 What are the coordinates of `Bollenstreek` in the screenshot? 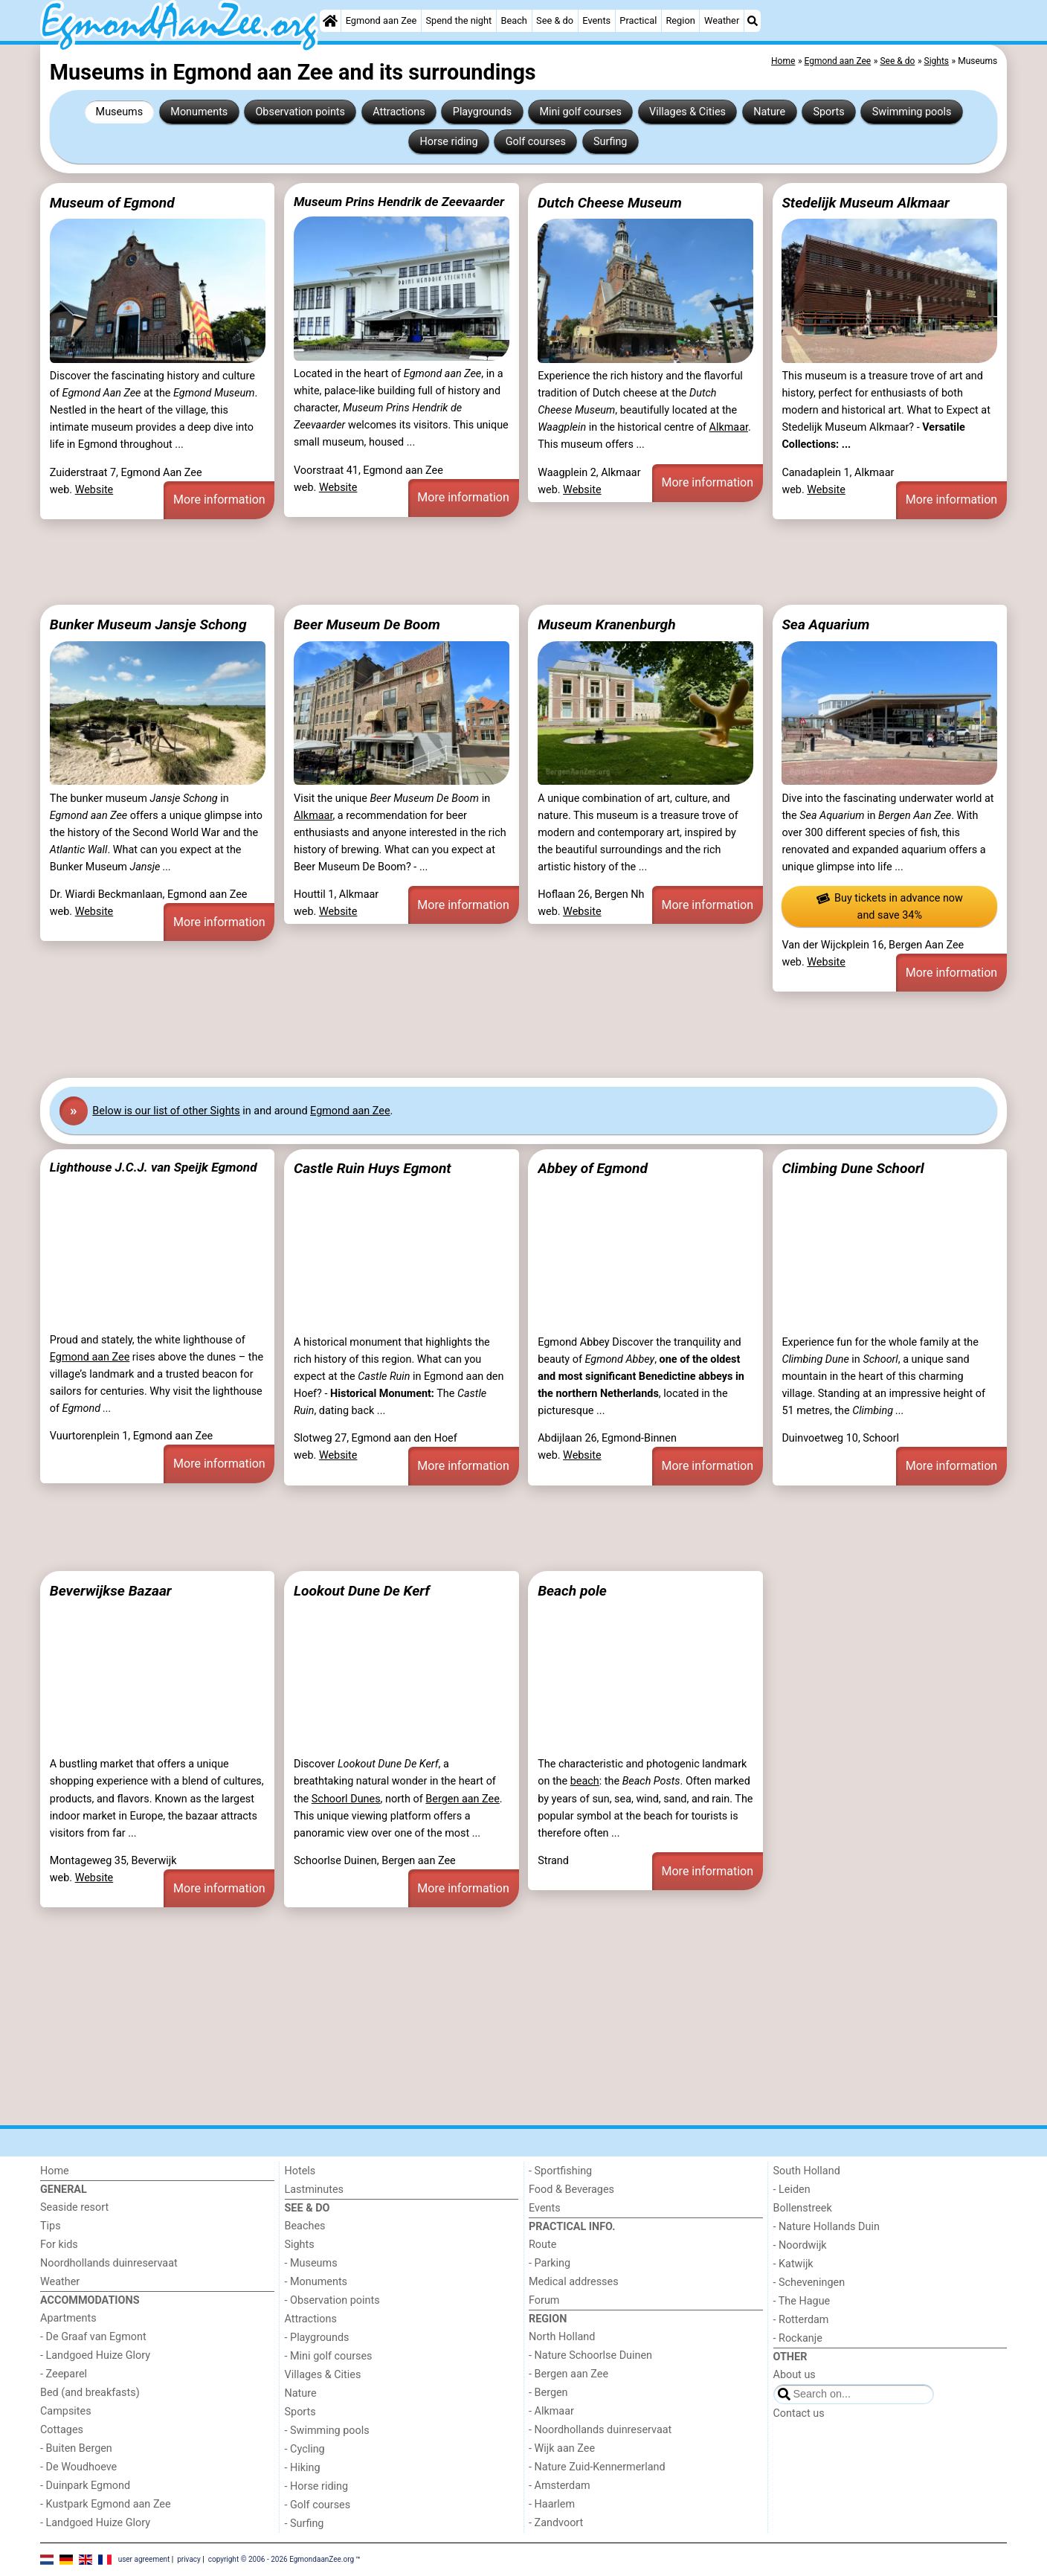 It's located at (802, 2208).